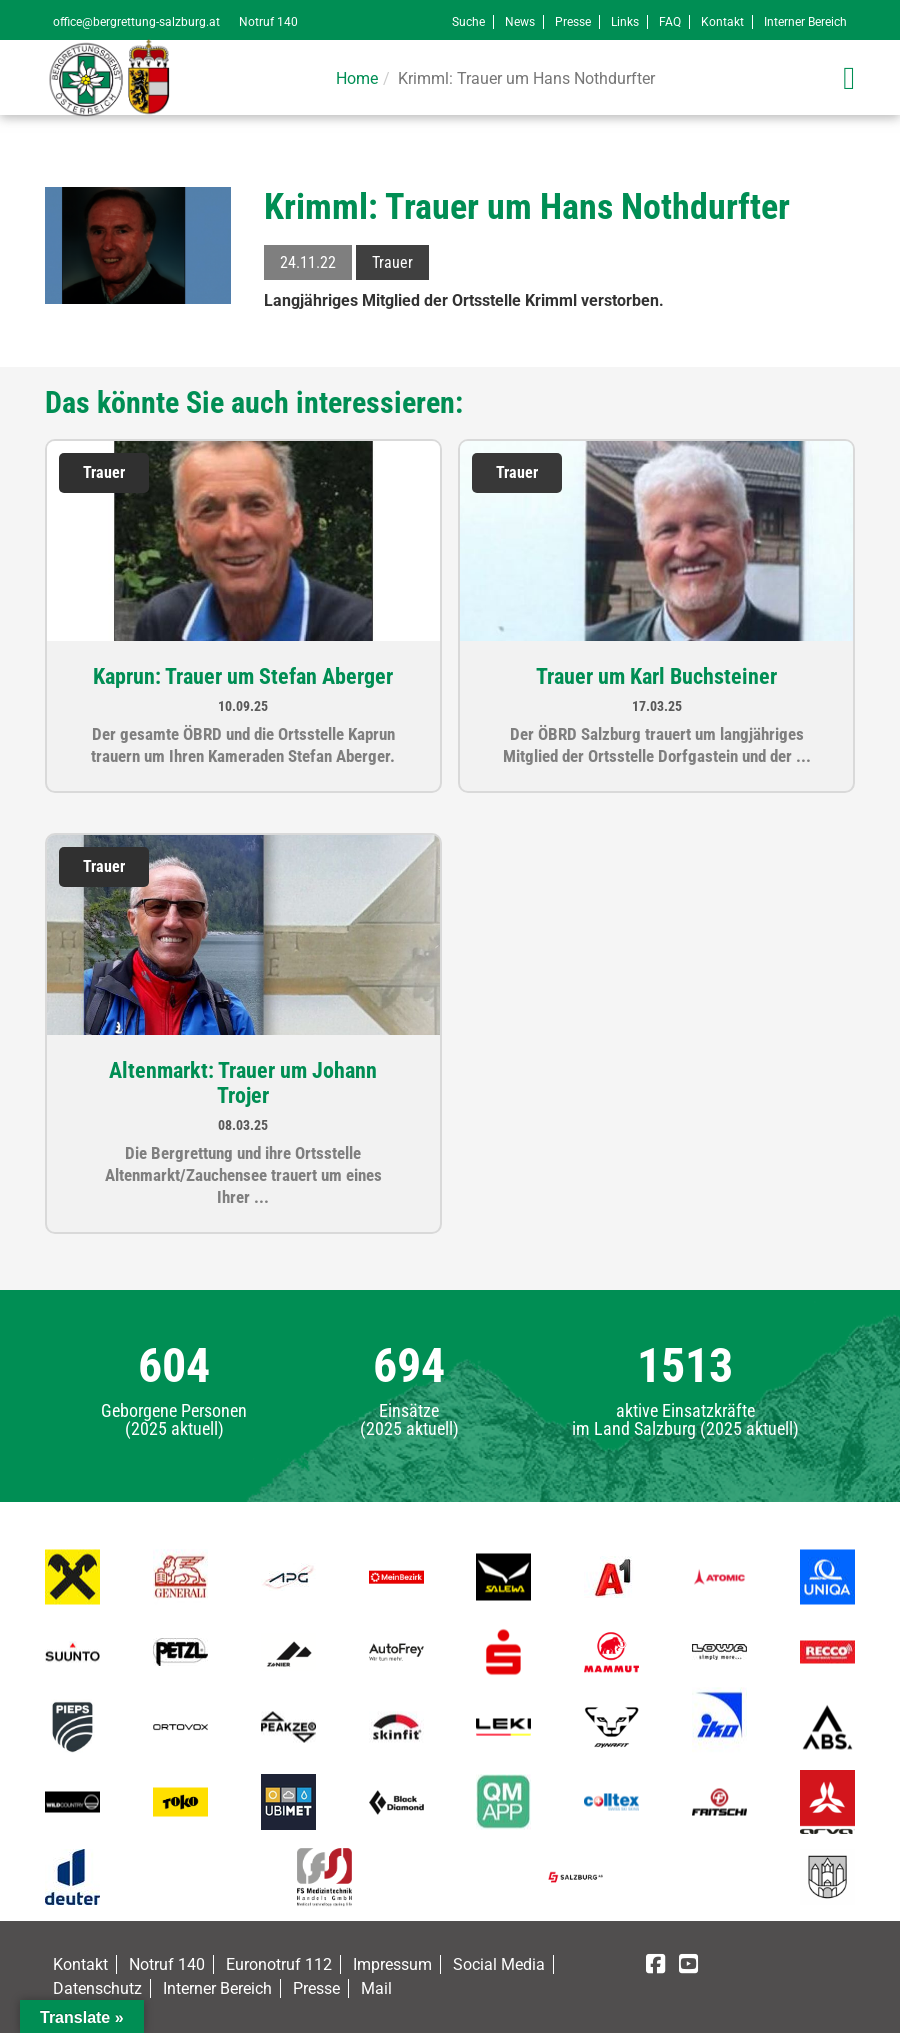 The width and height of the screenshot is (900, 2033). What do you see at coordinates (625, 22) in the screenshot?
I see `Links` at bounding box center [625, 22].